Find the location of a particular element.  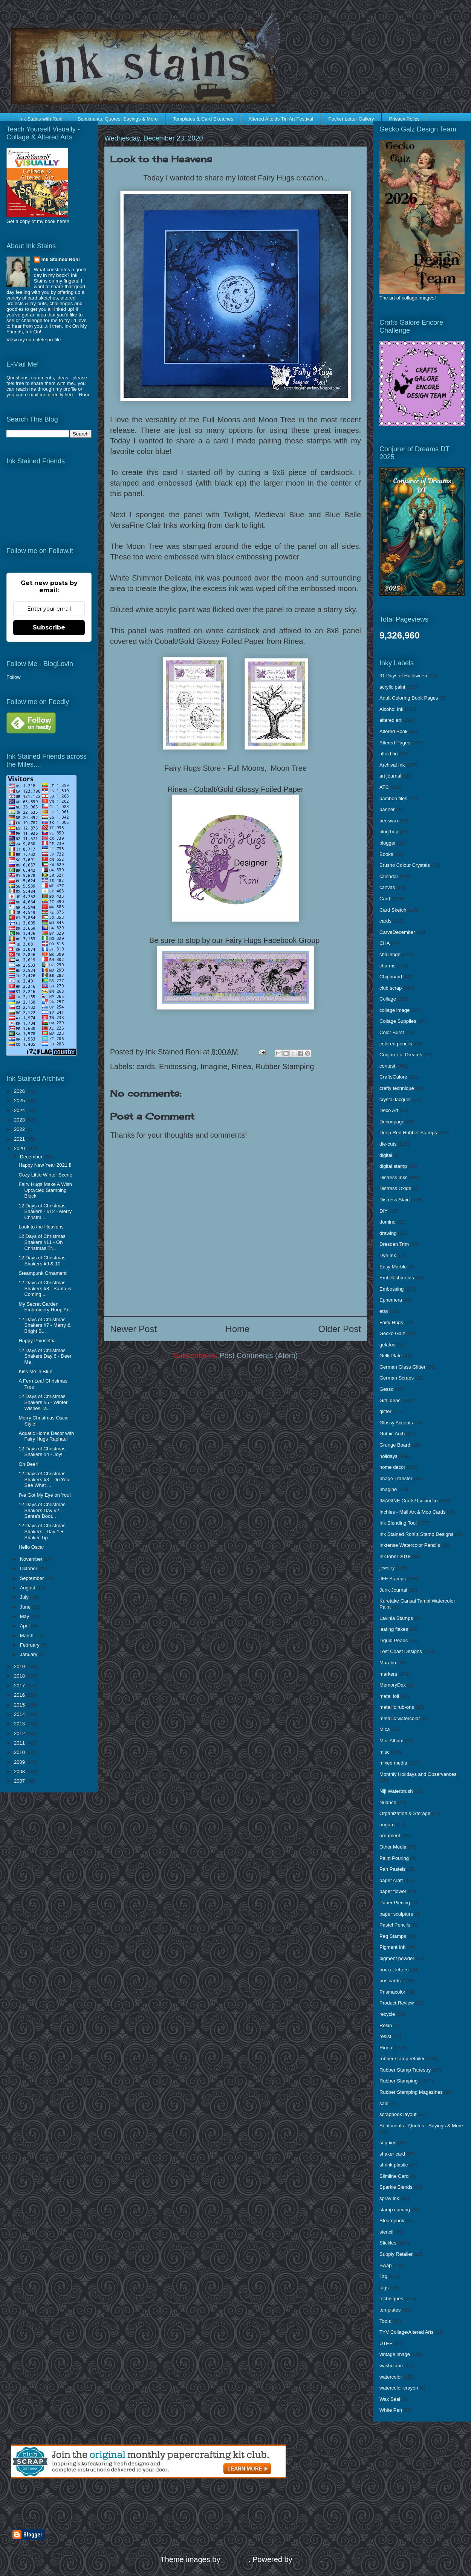

calendar is located at coordinates (388, 876).